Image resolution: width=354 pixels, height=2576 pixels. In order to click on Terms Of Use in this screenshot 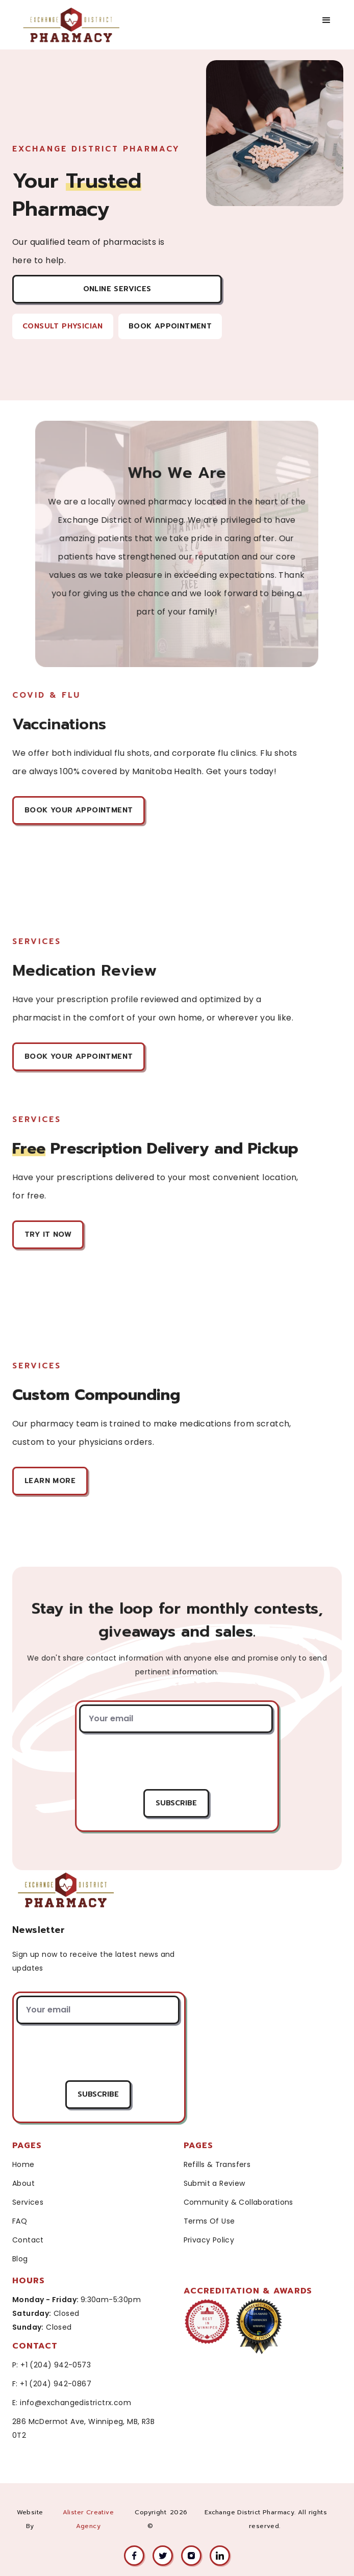, I will do `click(209, 2221)`.